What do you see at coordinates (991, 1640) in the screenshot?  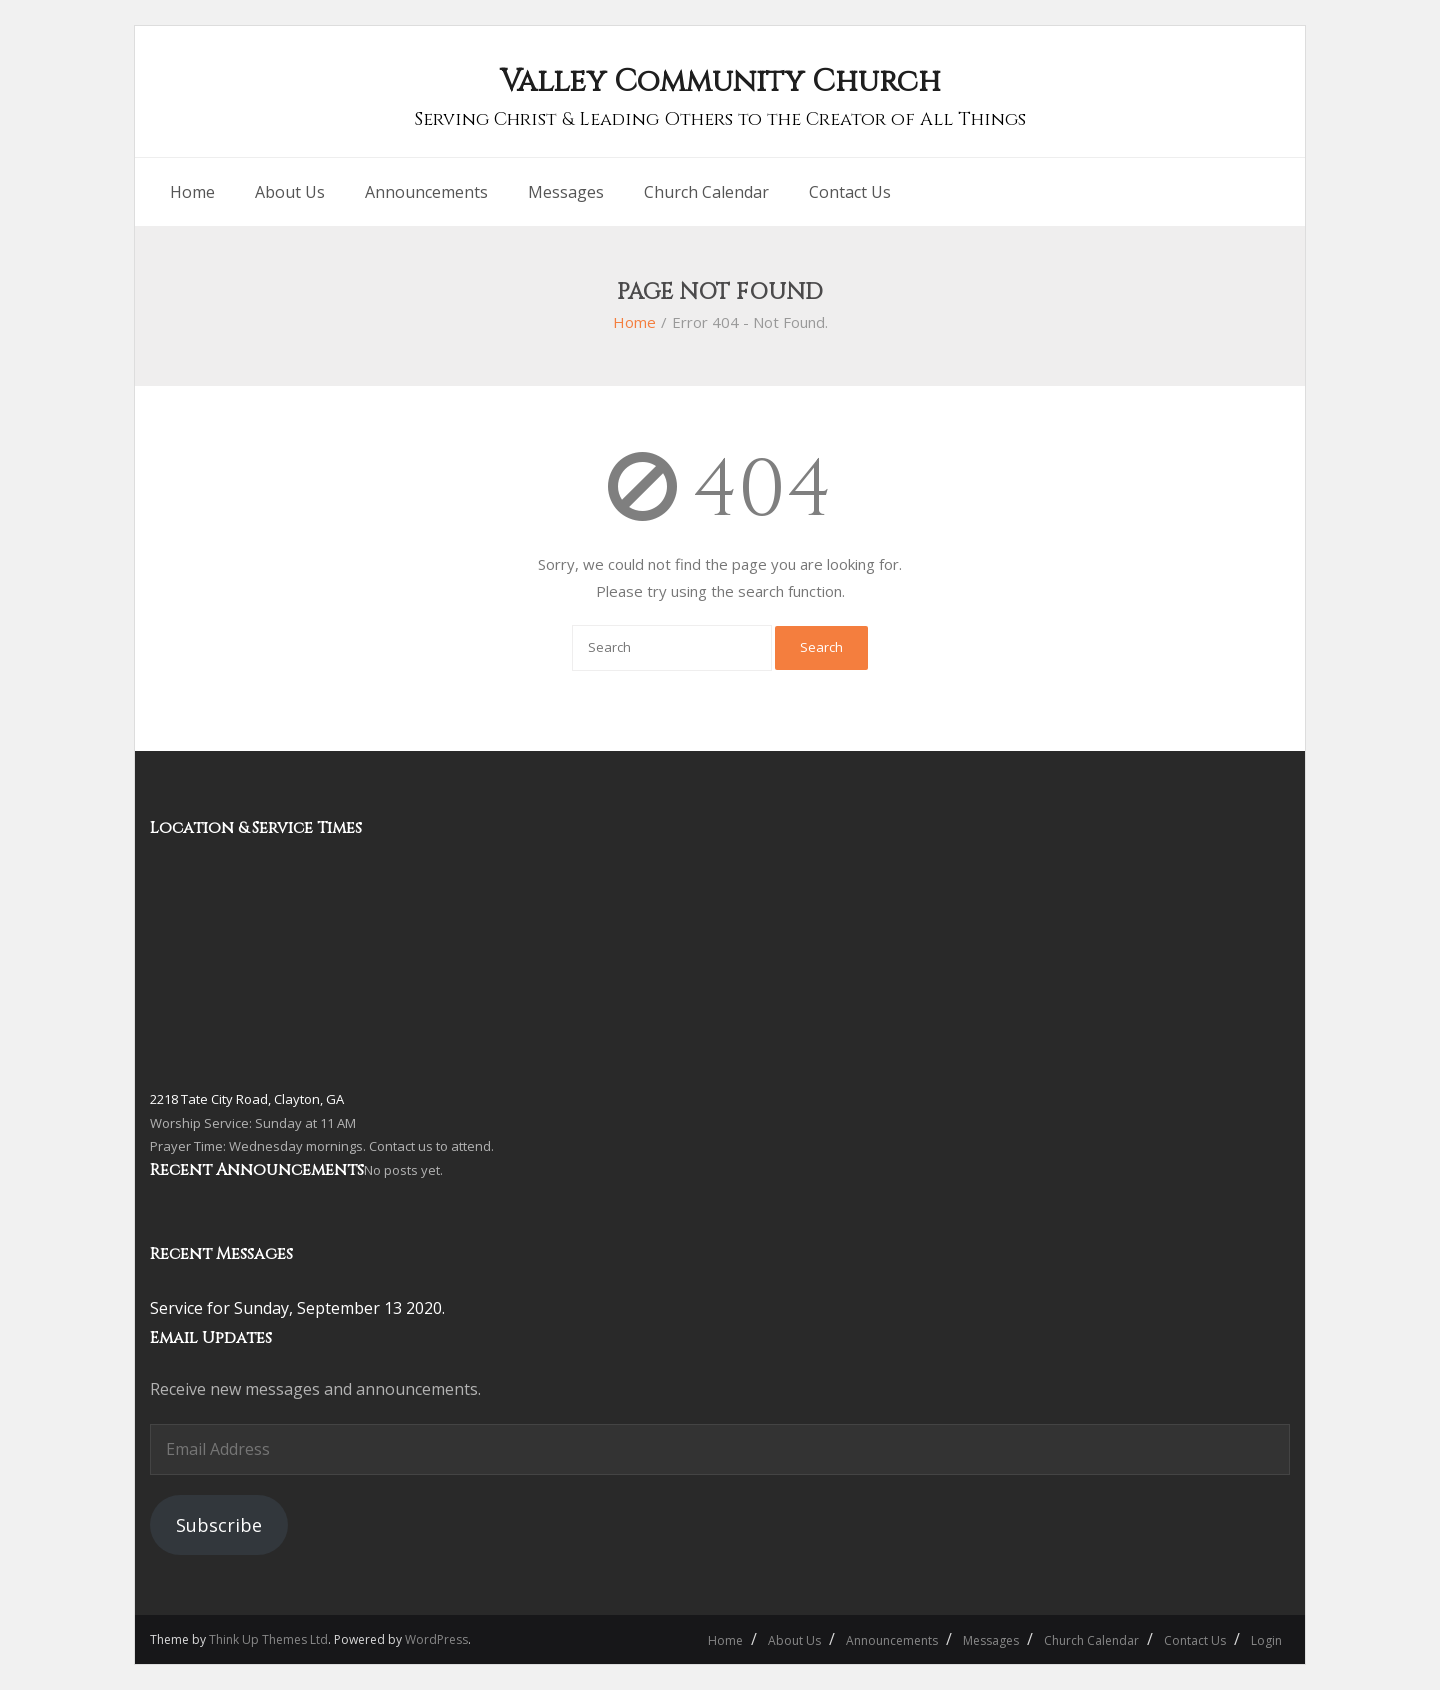 I see `Messages` at bounding box center [991, 1640].